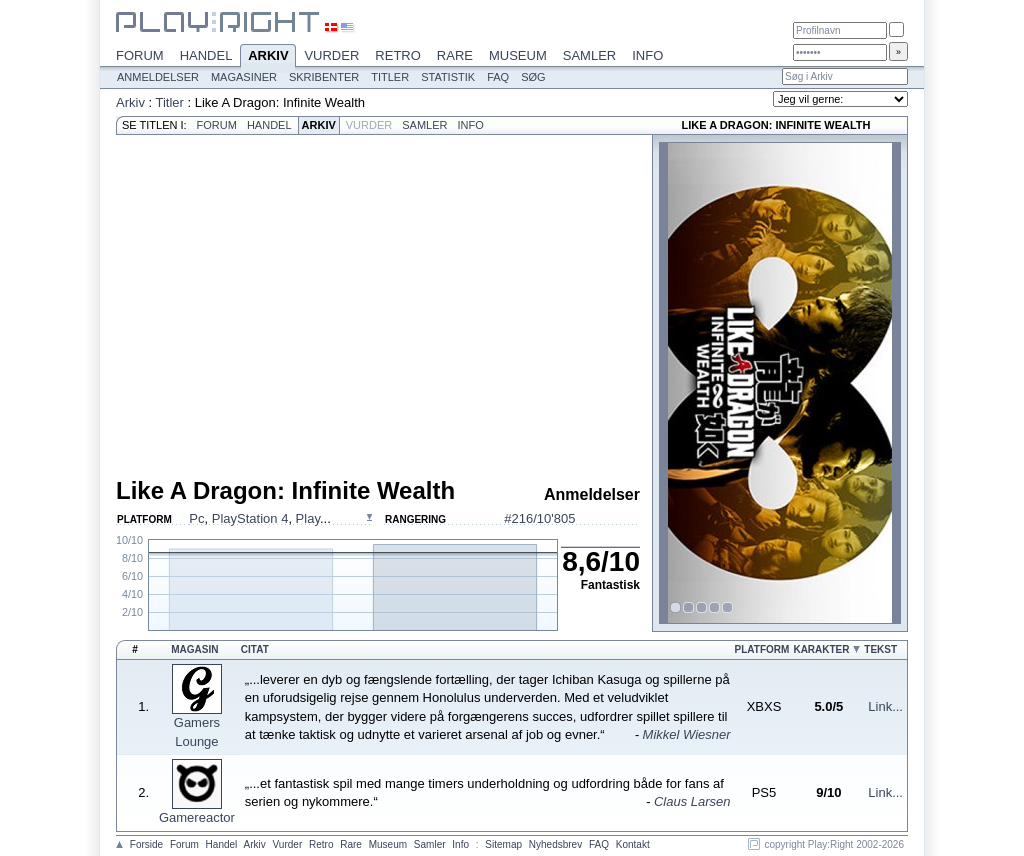  What do you see at coordinates (633, 844) in the screenshot?
I see `Kontakt` at bounding box center [633, 844].